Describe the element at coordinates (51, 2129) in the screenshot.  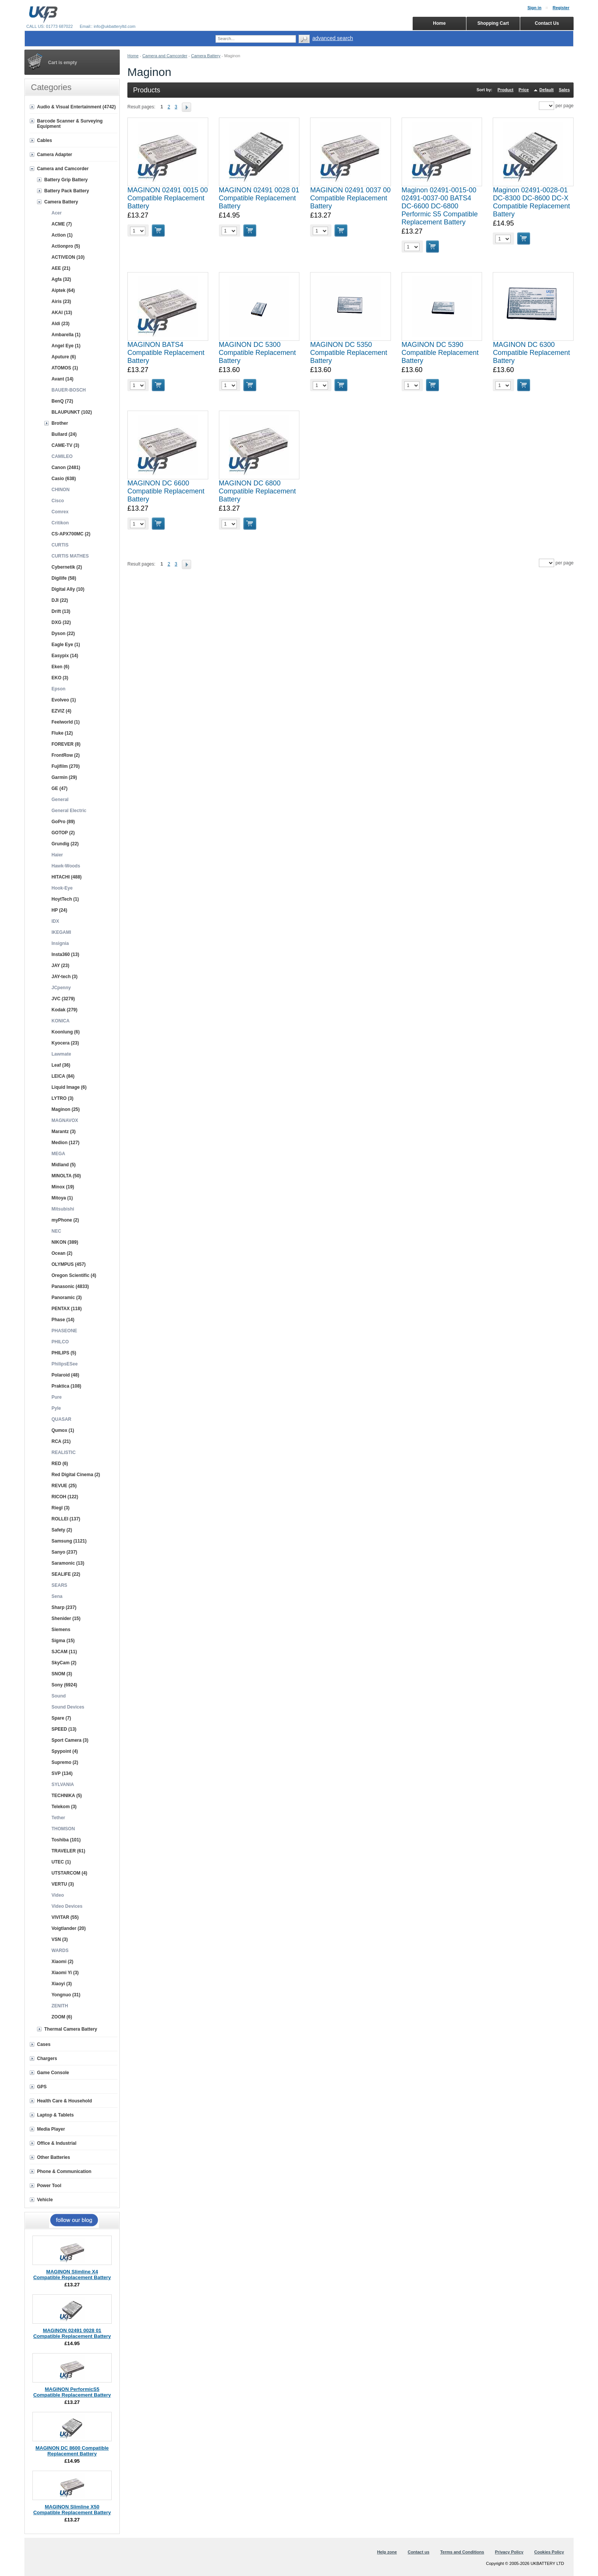
I see `Media Player` at that location.